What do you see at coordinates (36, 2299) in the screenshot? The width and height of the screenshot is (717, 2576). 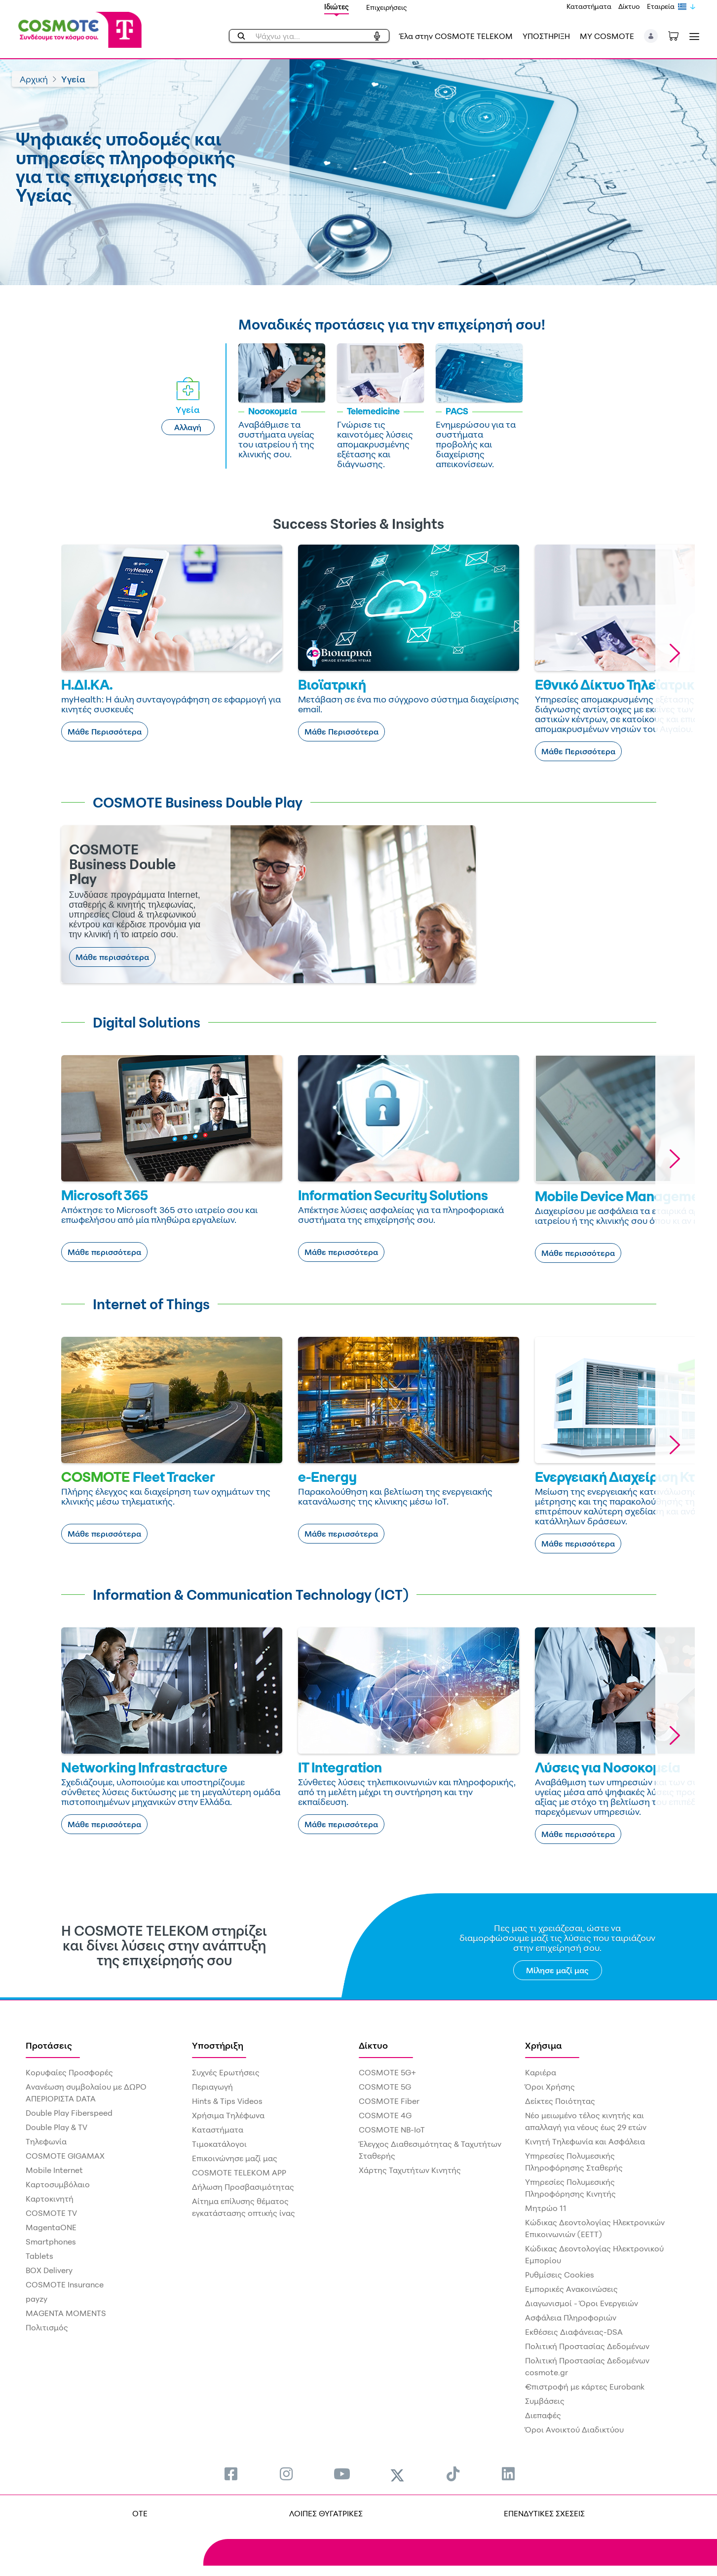 I see `payzy` at bounding box center [36, 2299].